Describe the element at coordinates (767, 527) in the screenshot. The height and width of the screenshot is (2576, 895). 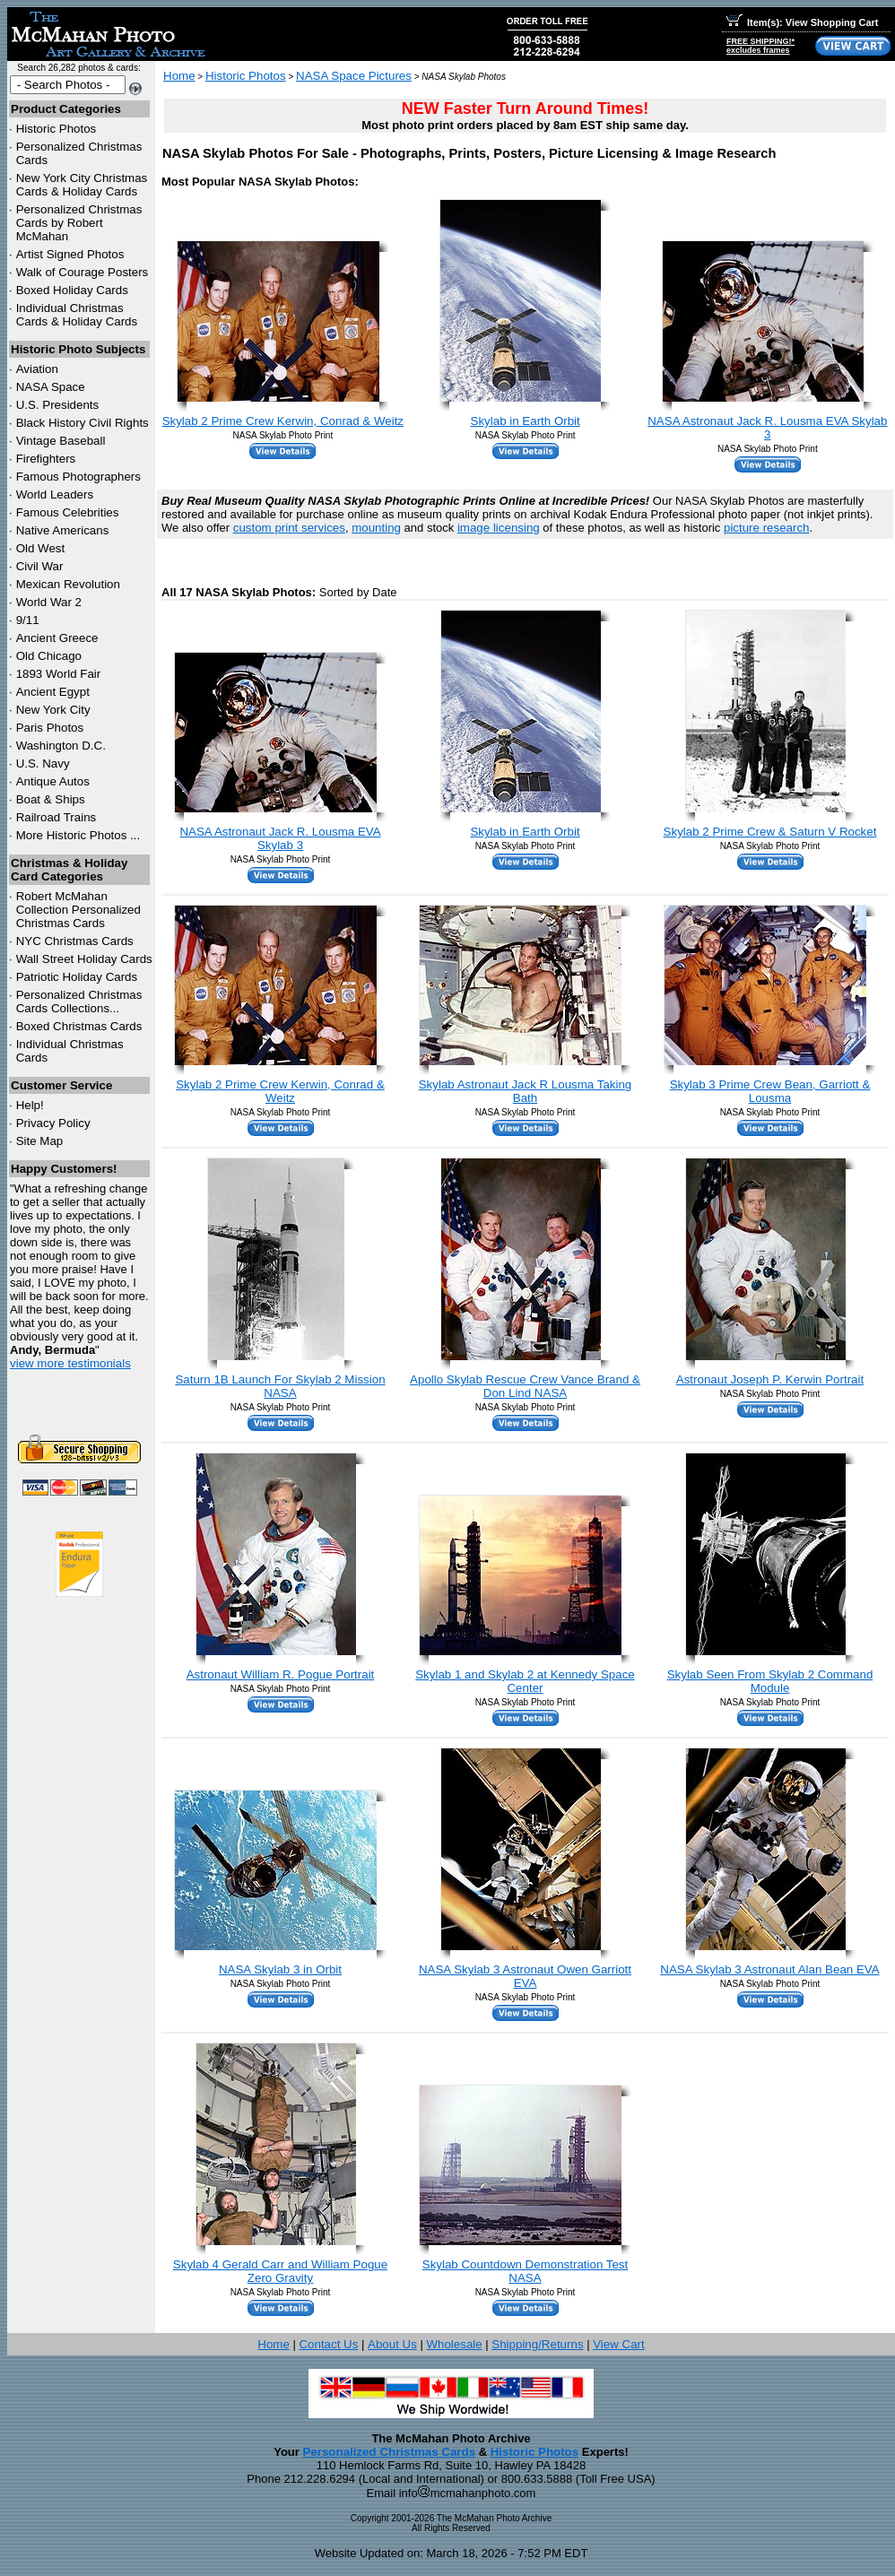
I see `picture research` at that location.